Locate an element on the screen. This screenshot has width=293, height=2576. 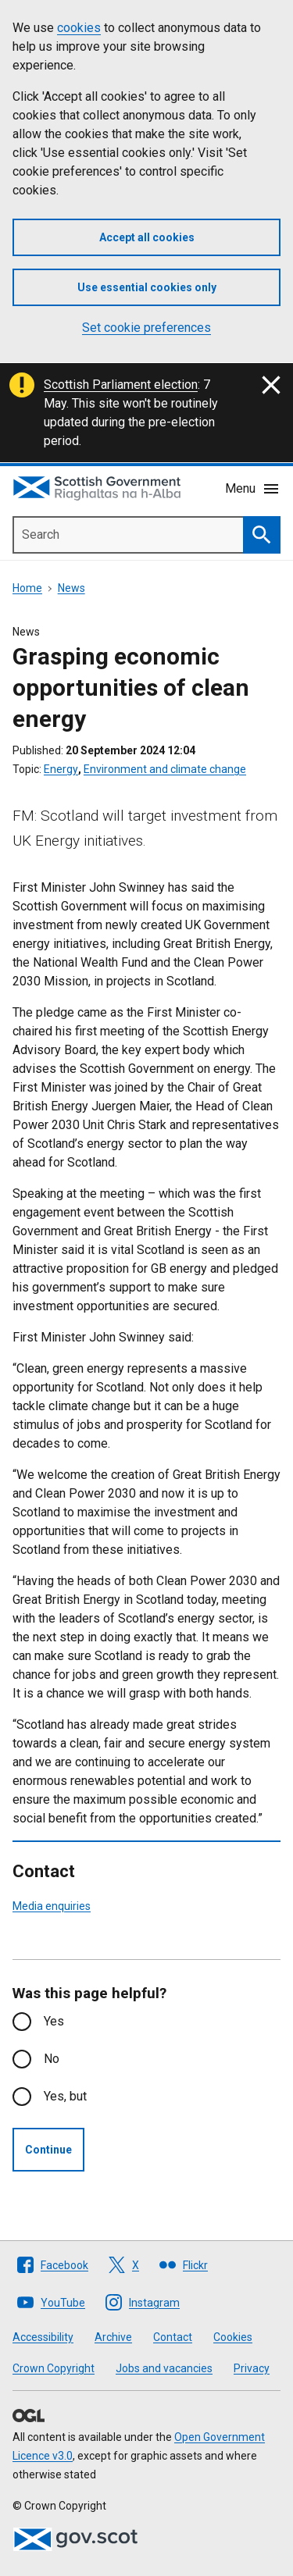
Energy is located at coordinates (61, 769).